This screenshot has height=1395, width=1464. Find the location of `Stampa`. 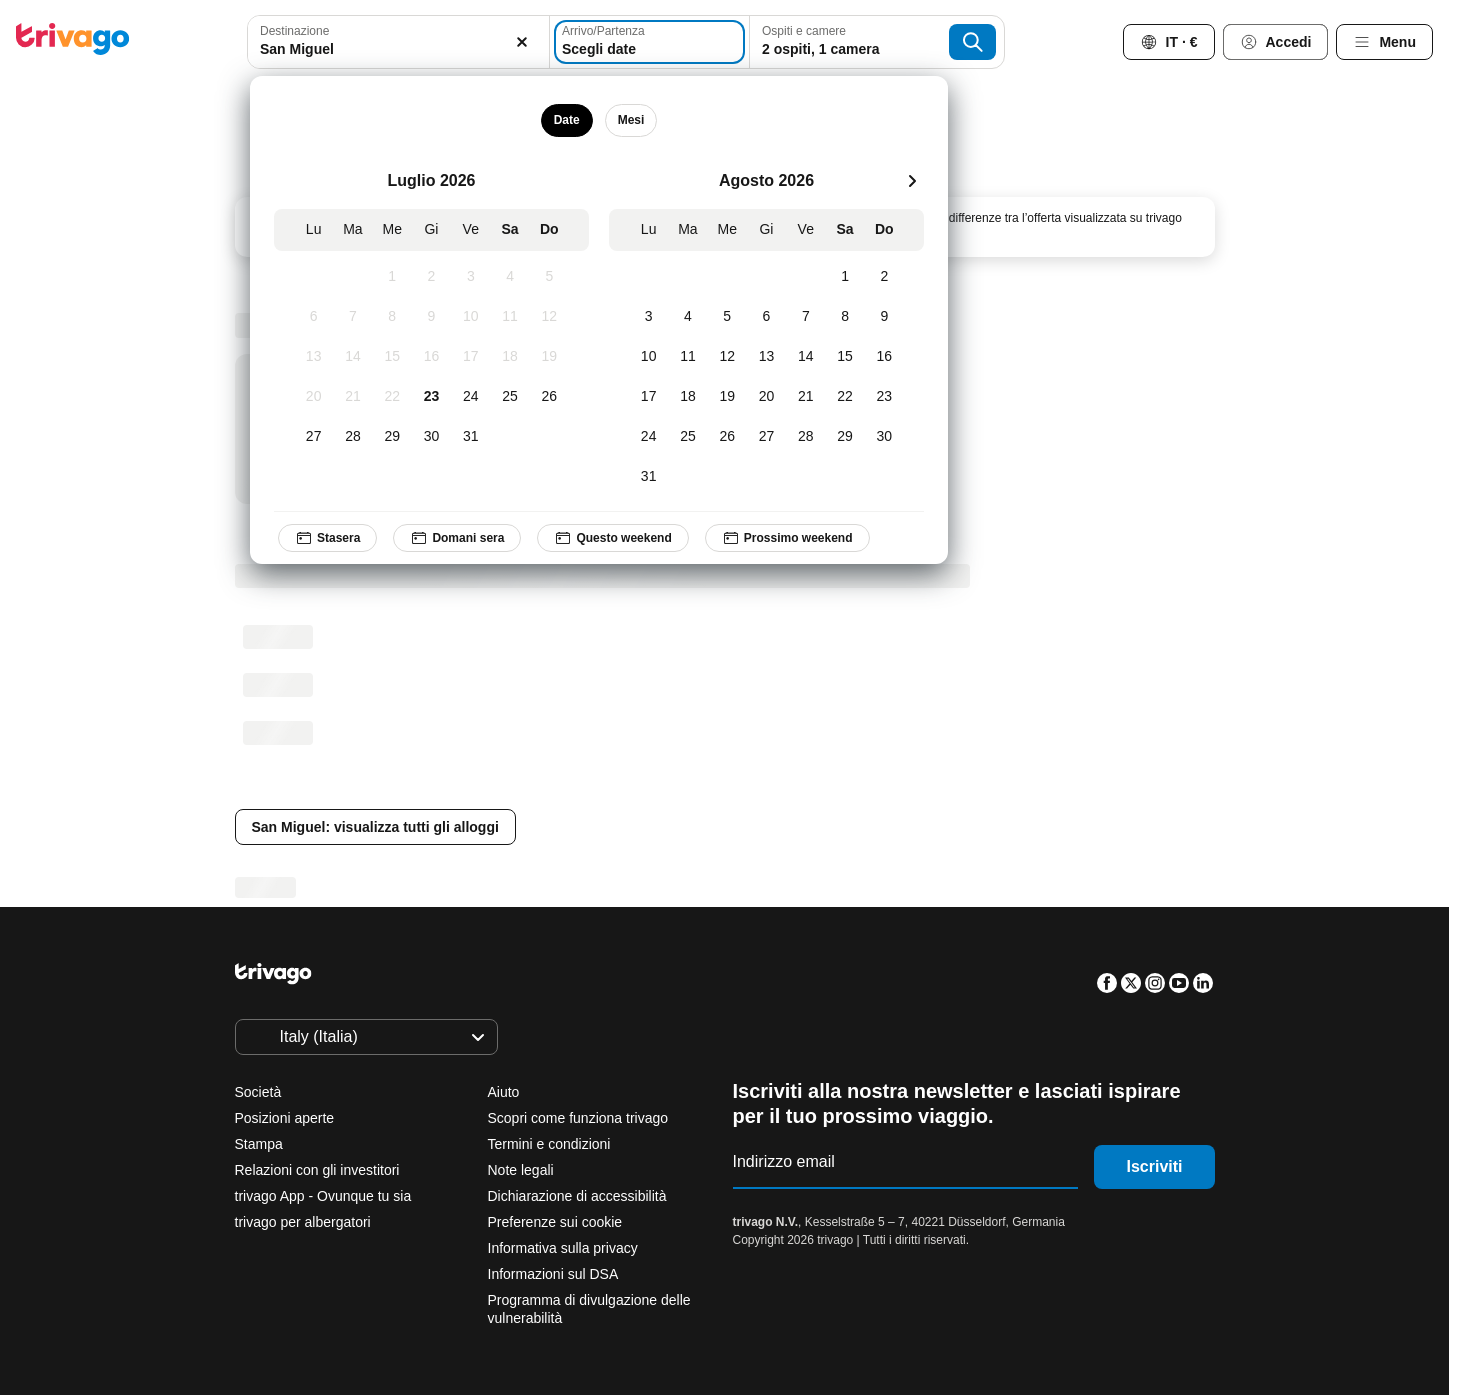

Stampa is located at coordinates (259, 1144).